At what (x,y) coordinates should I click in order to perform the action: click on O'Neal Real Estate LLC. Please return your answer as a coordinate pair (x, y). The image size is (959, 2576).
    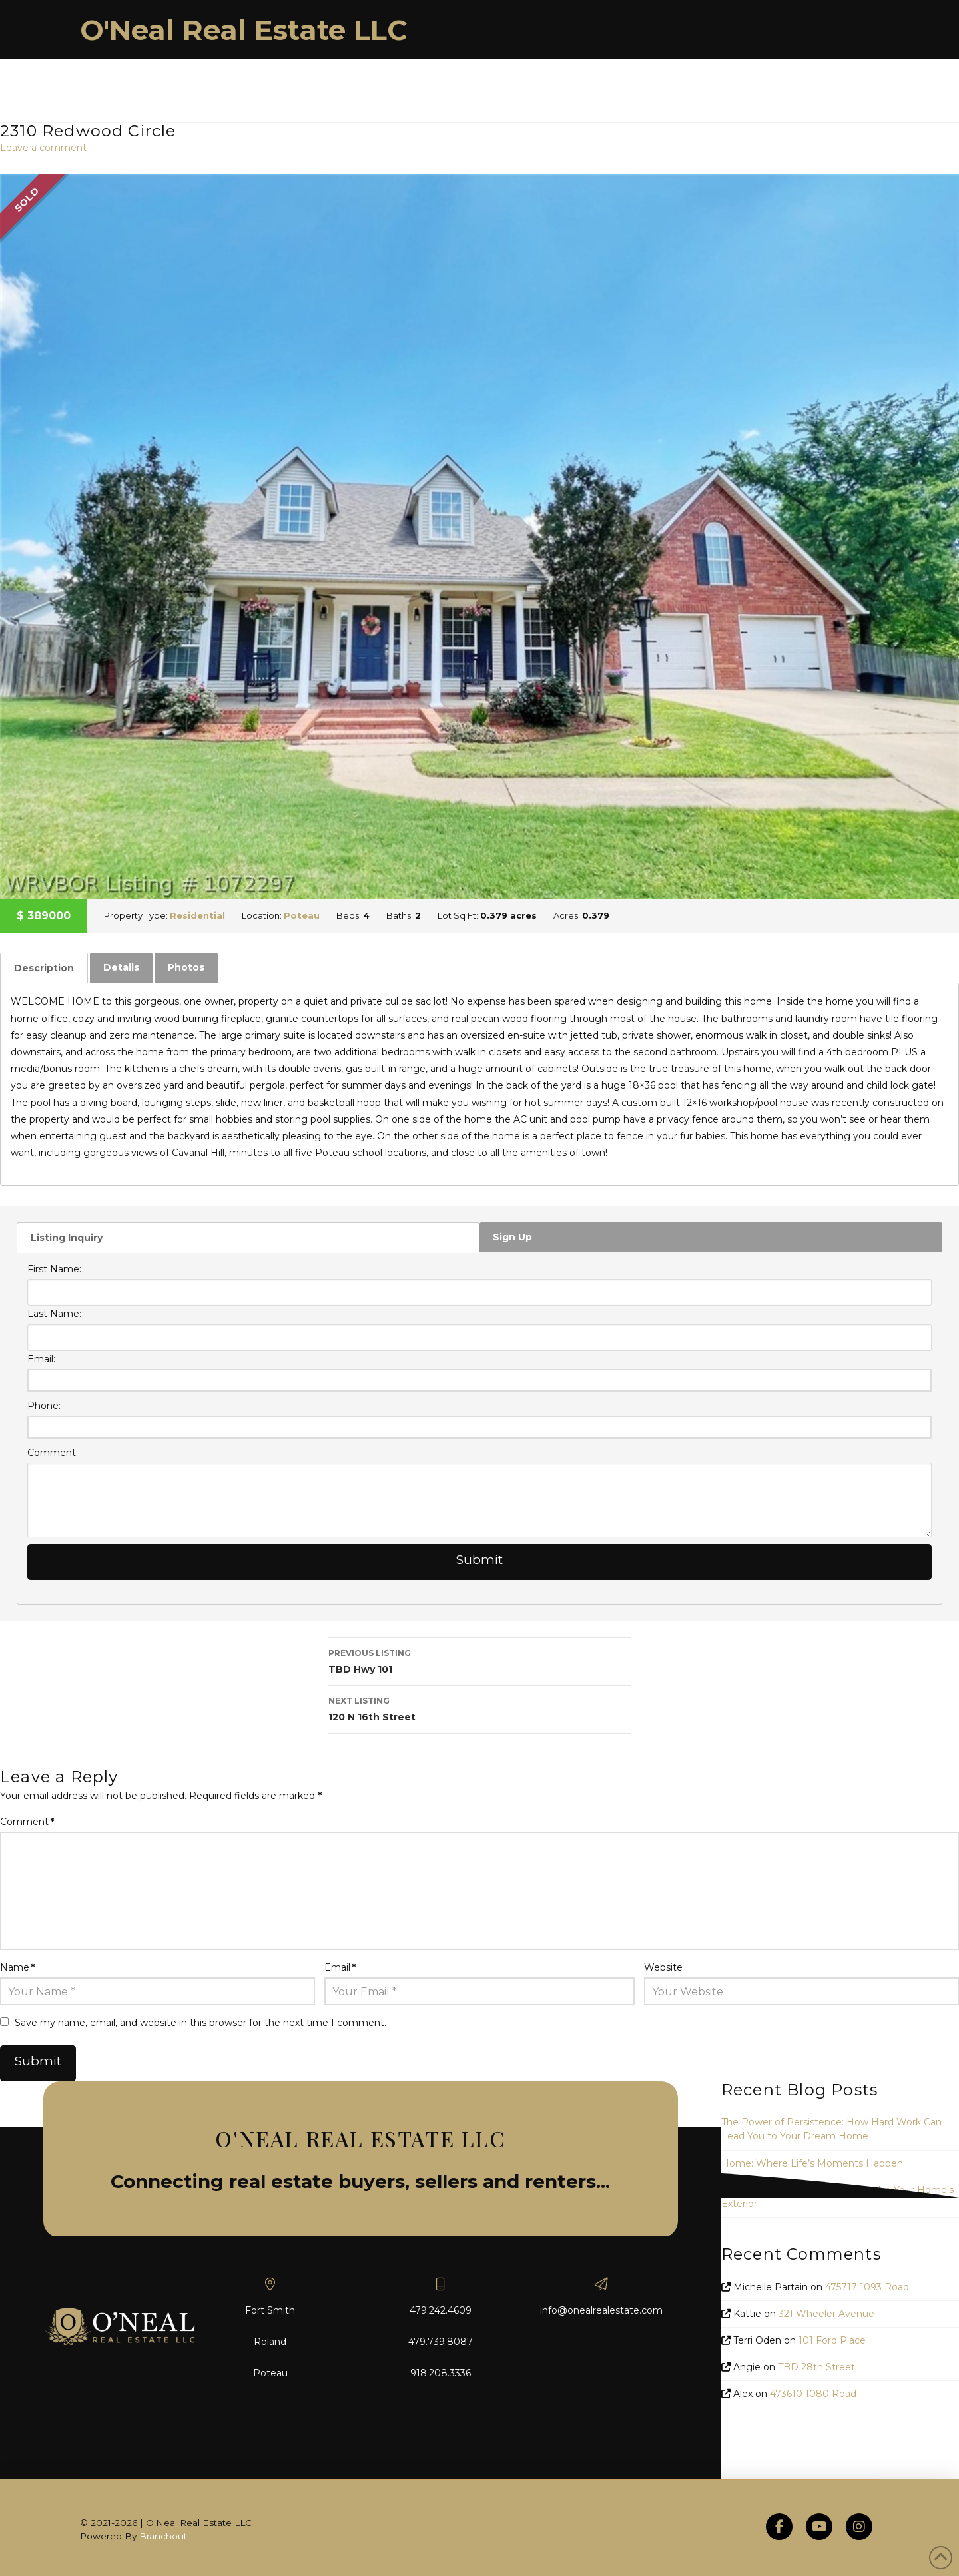
    Looking at the image, I should click on (244, 30).